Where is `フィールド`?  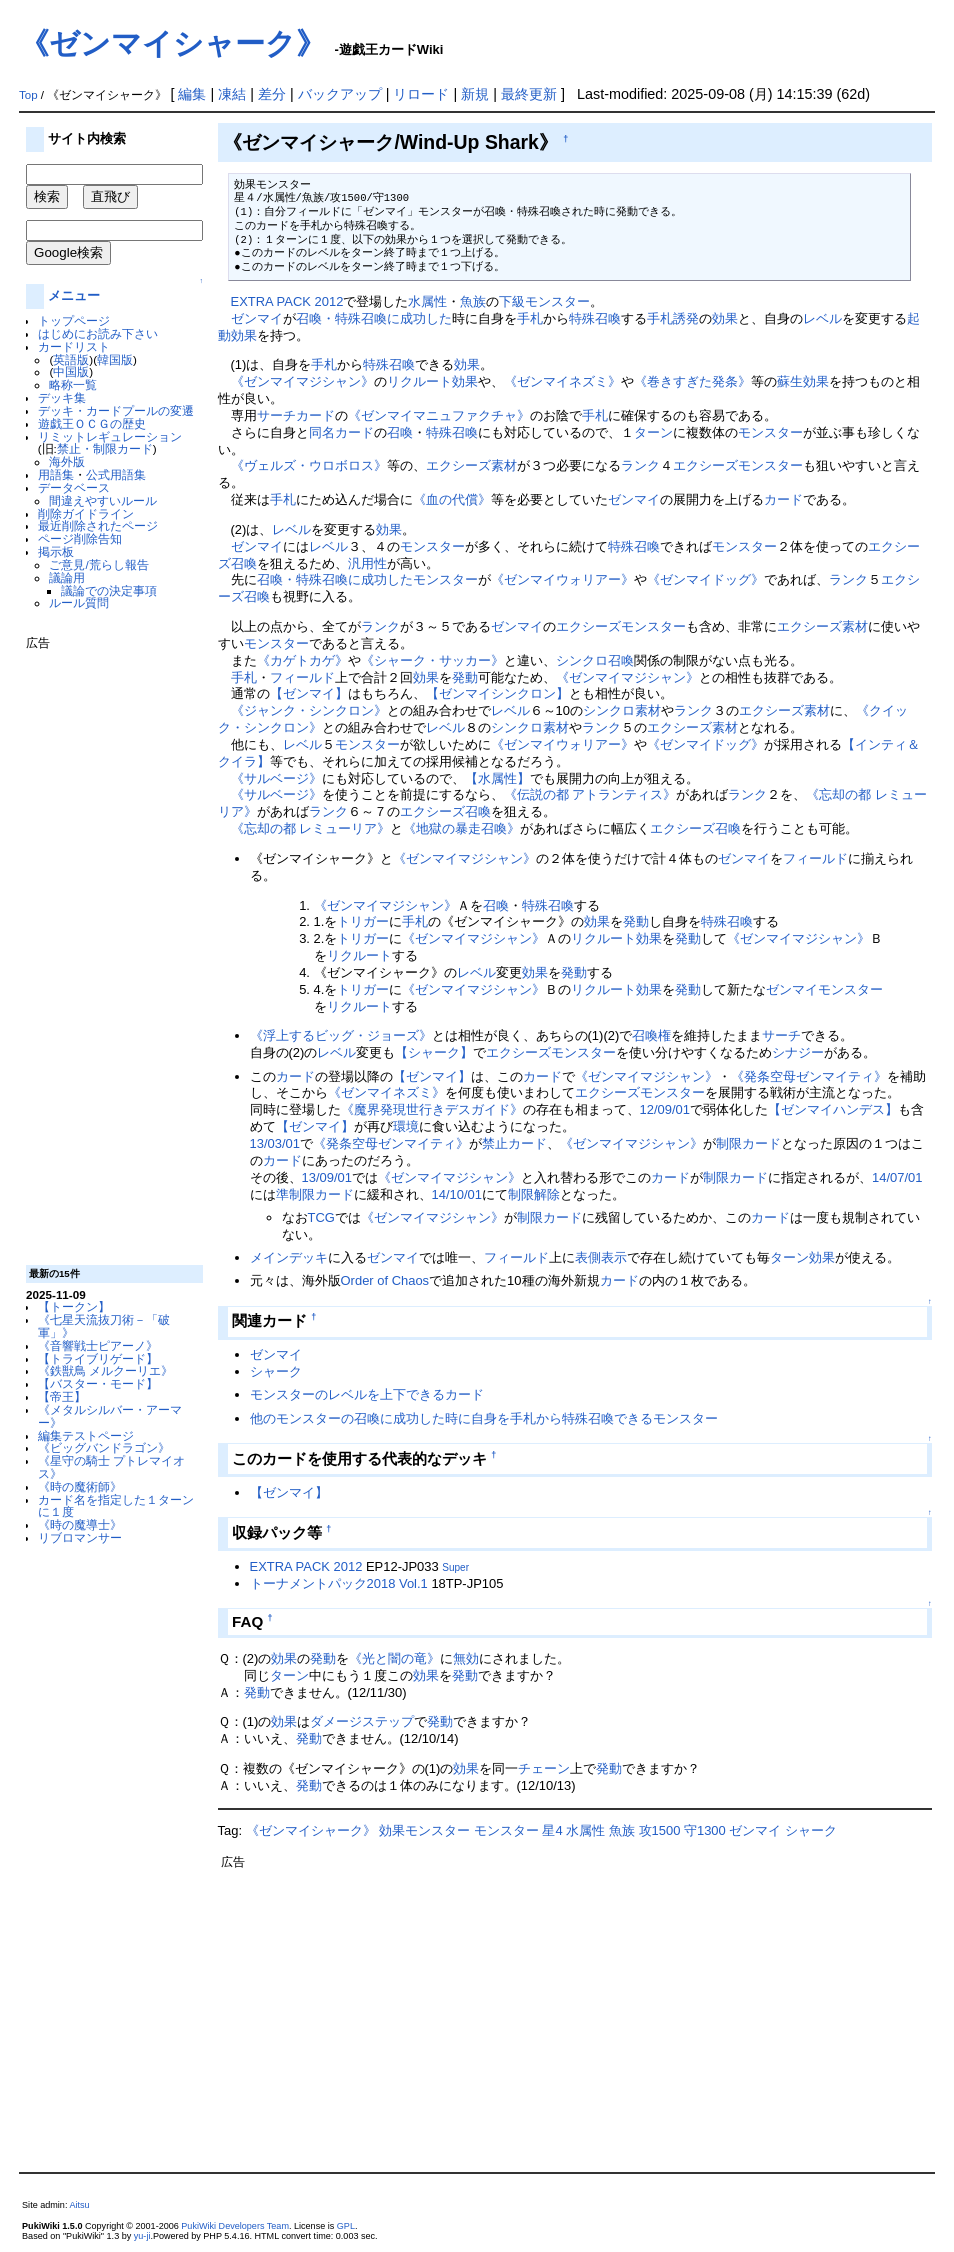
フィールド is located at coordinates (302, 677).